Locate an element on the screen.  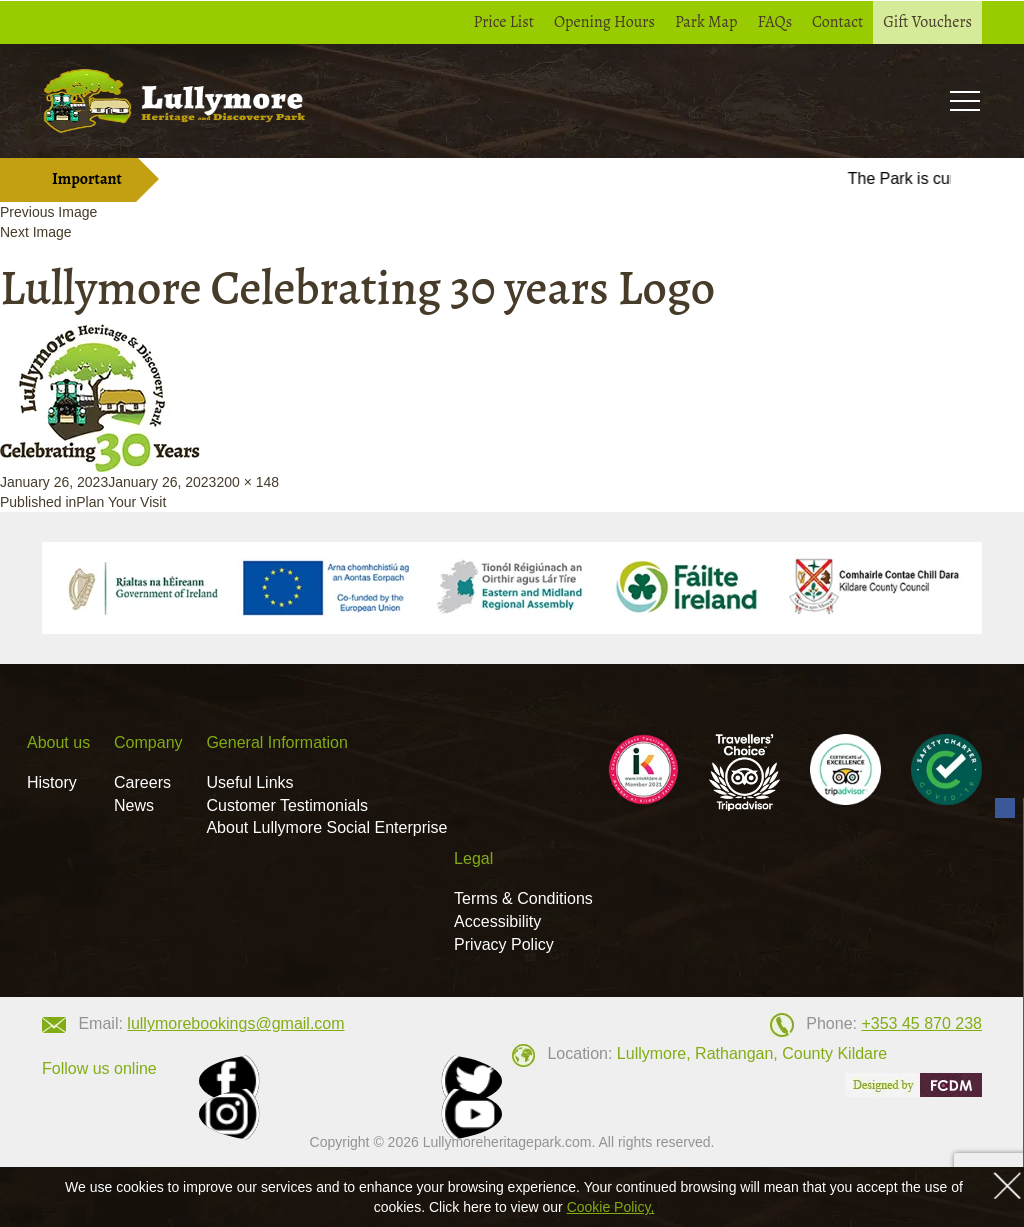
Careers is located at coordinates (142, 782).